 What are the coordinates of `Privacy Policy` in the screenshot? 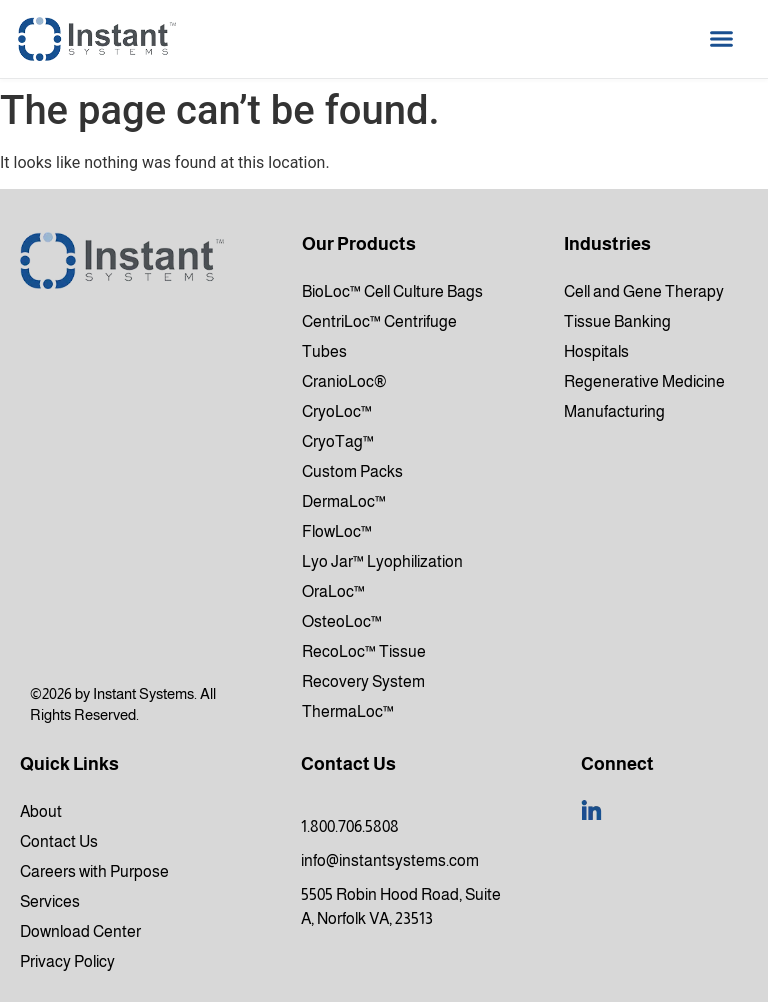 It's located at (67, 961).